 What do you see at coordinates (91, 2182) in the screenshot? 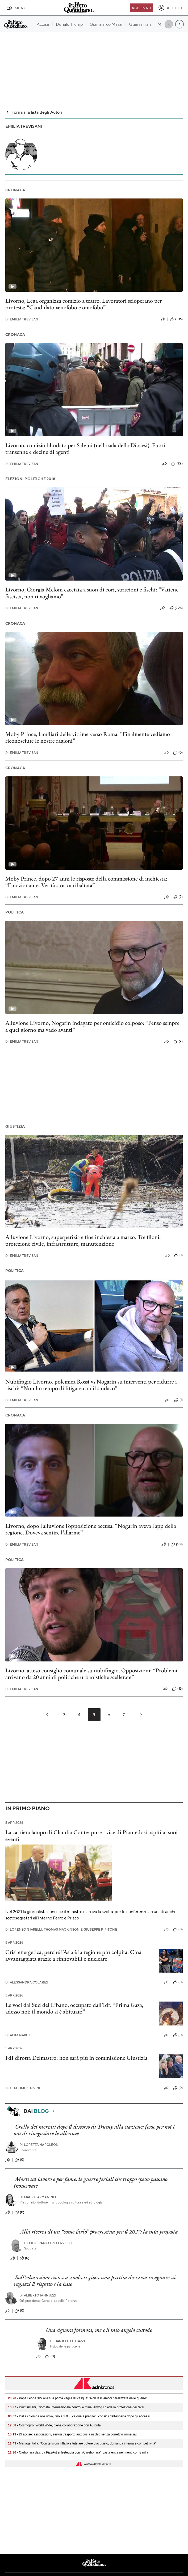
I see `Morti sul lavoro e per fame: le guerre feriali che troppo spesso passano inosservate` at bounding box center [91, 2182].